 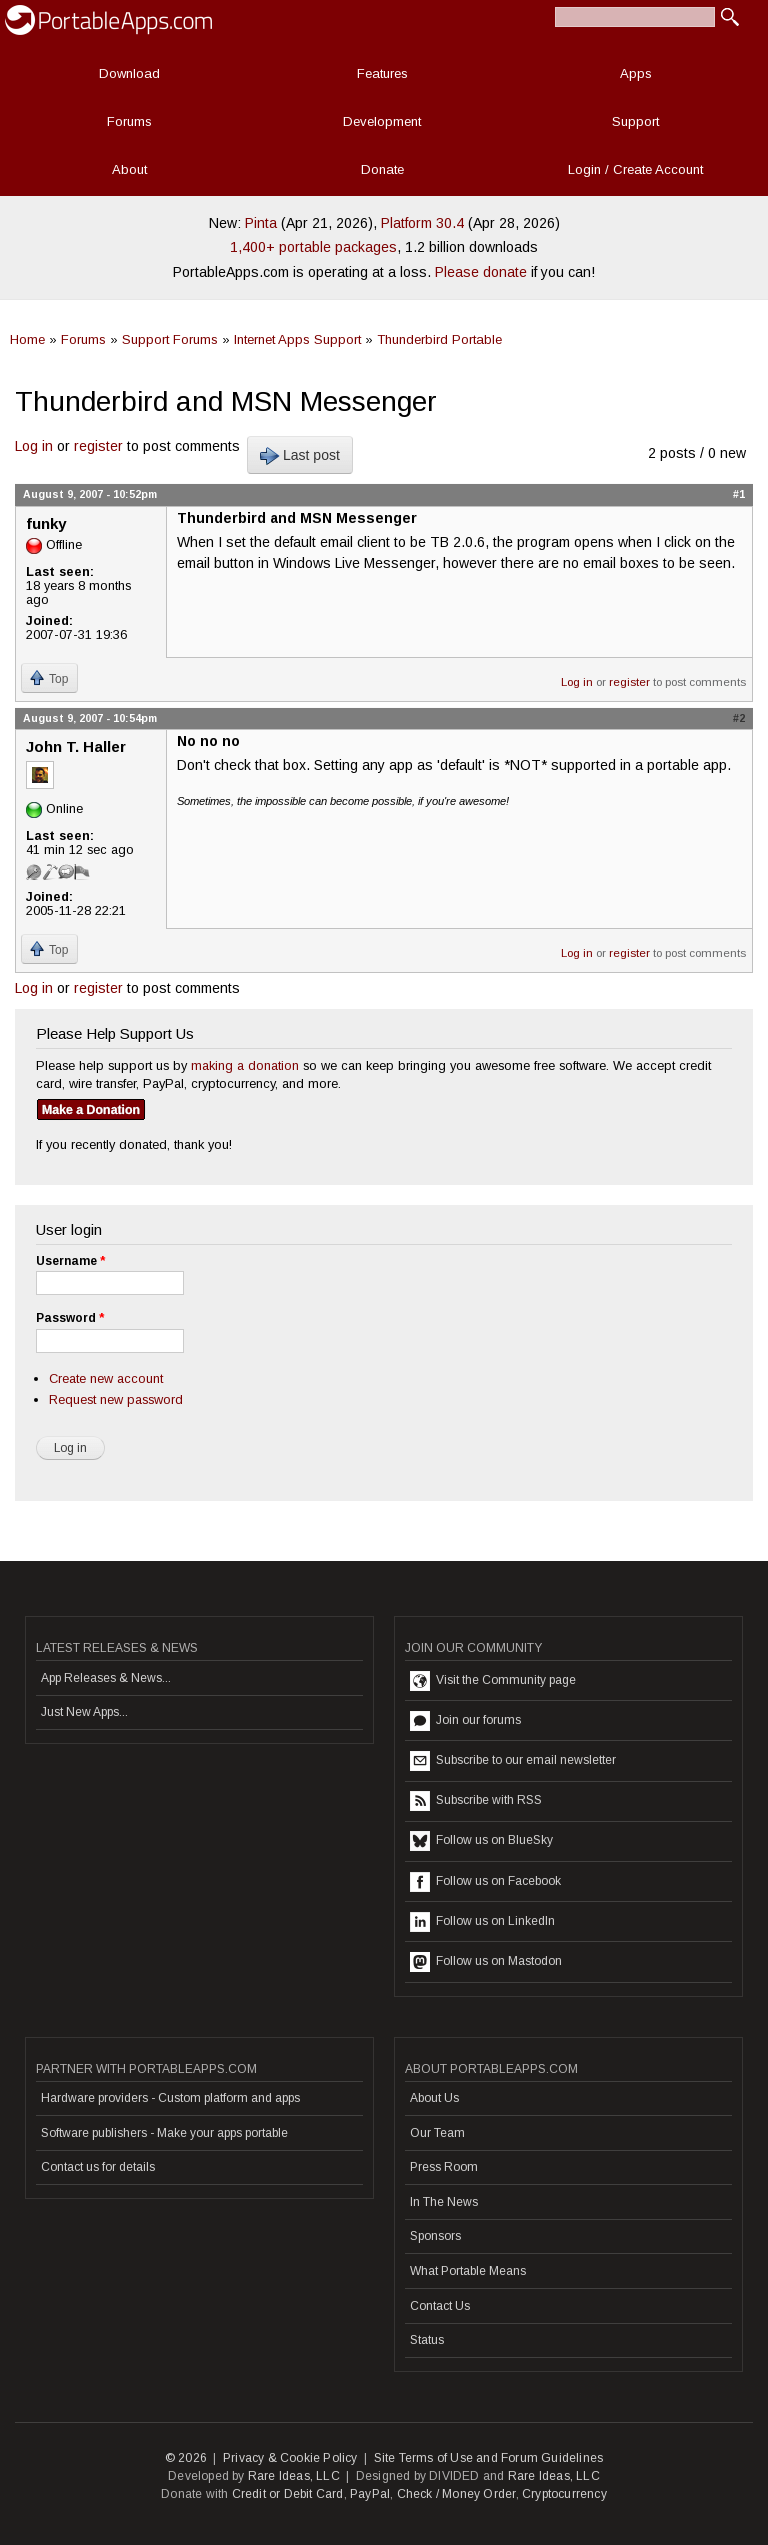 What do you see at coordinates (476, 1801) in the screenshot?
I see `Subscribe with RSS` at bounding box center [476, 1801].